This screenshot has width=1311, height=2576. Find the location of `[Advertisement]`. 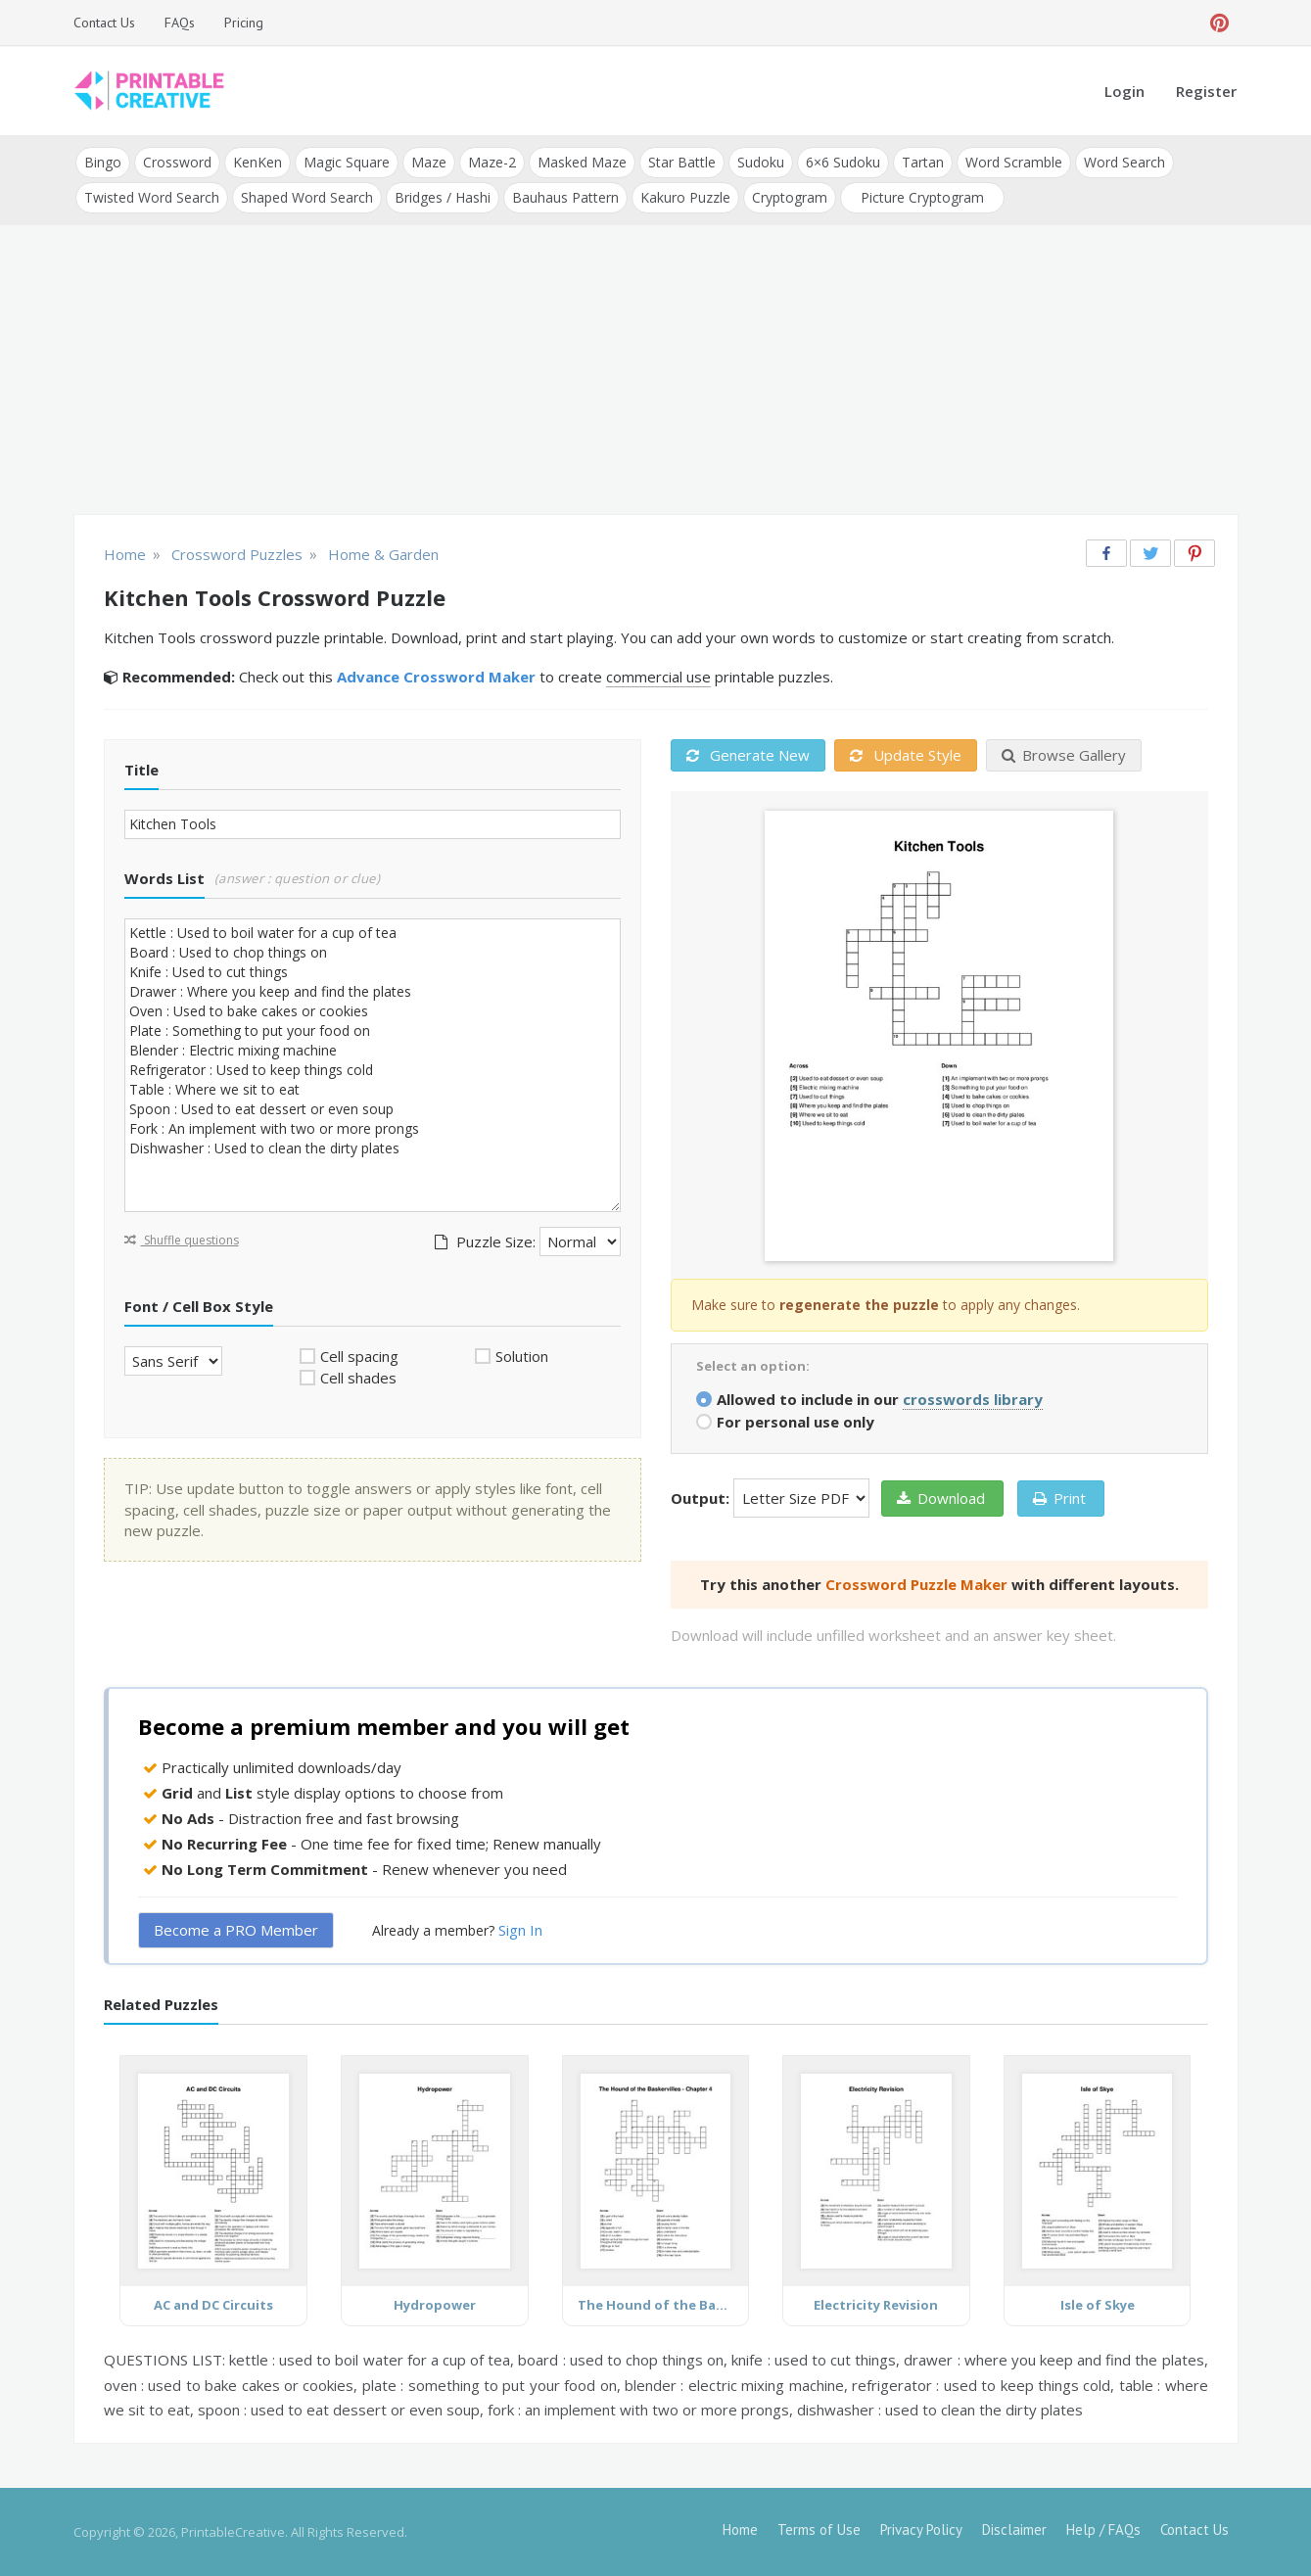

[Advertisement] is located at coordinates (656, 372).